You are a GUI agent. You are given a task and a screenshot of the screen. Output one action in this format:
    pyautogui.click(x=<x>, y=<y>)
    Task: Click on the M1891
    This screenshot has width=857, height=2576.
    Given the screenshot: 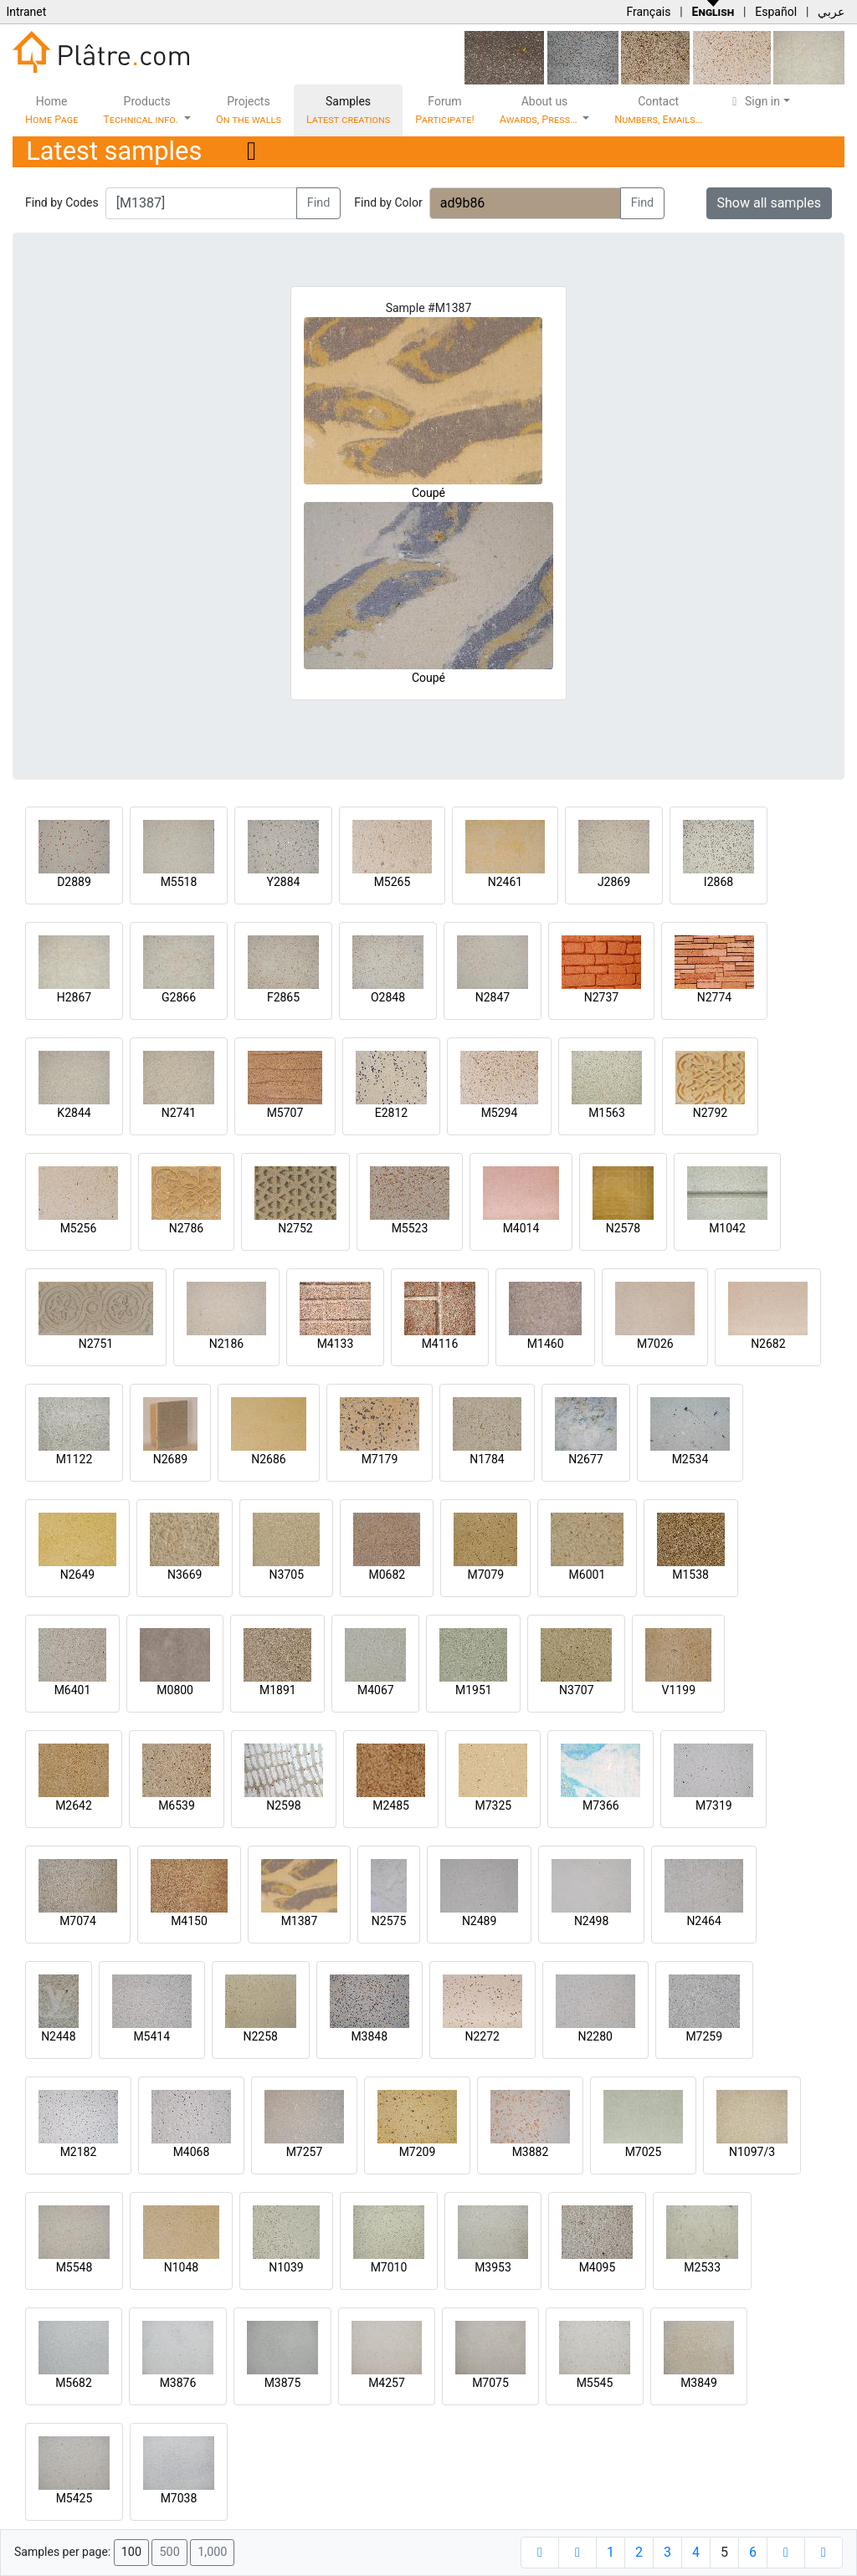 What is the action you would take?
    pyautogui.click(x=277, y=1690)
    